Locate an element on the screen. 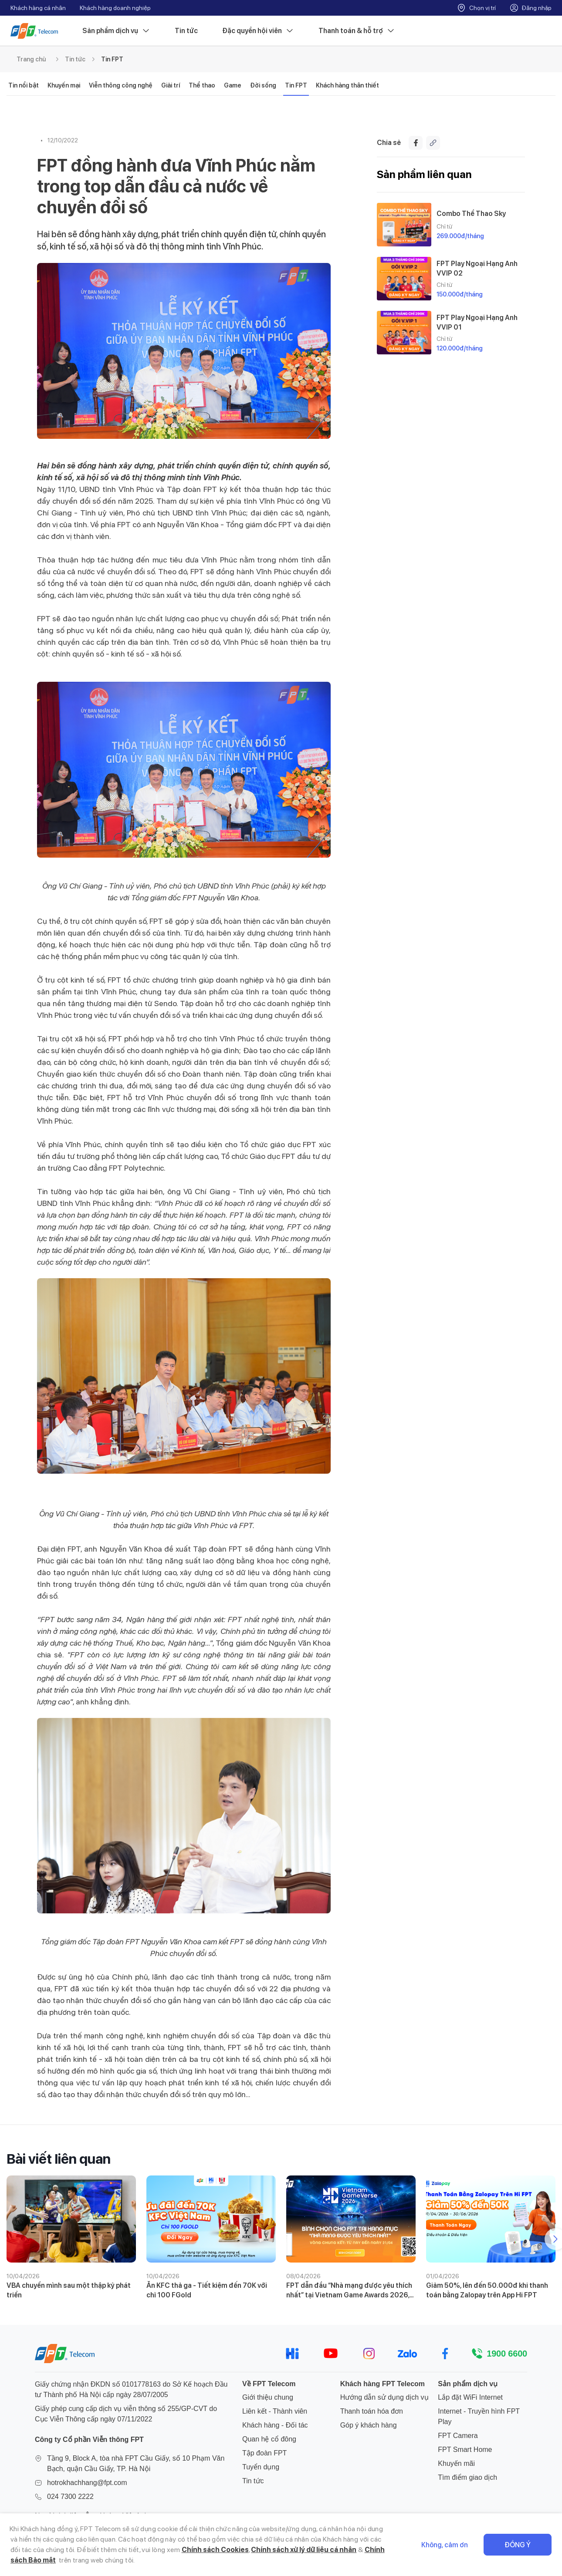 This screenshot has height=2576, width=562. Giải trí is located at coordinates (170, 85).